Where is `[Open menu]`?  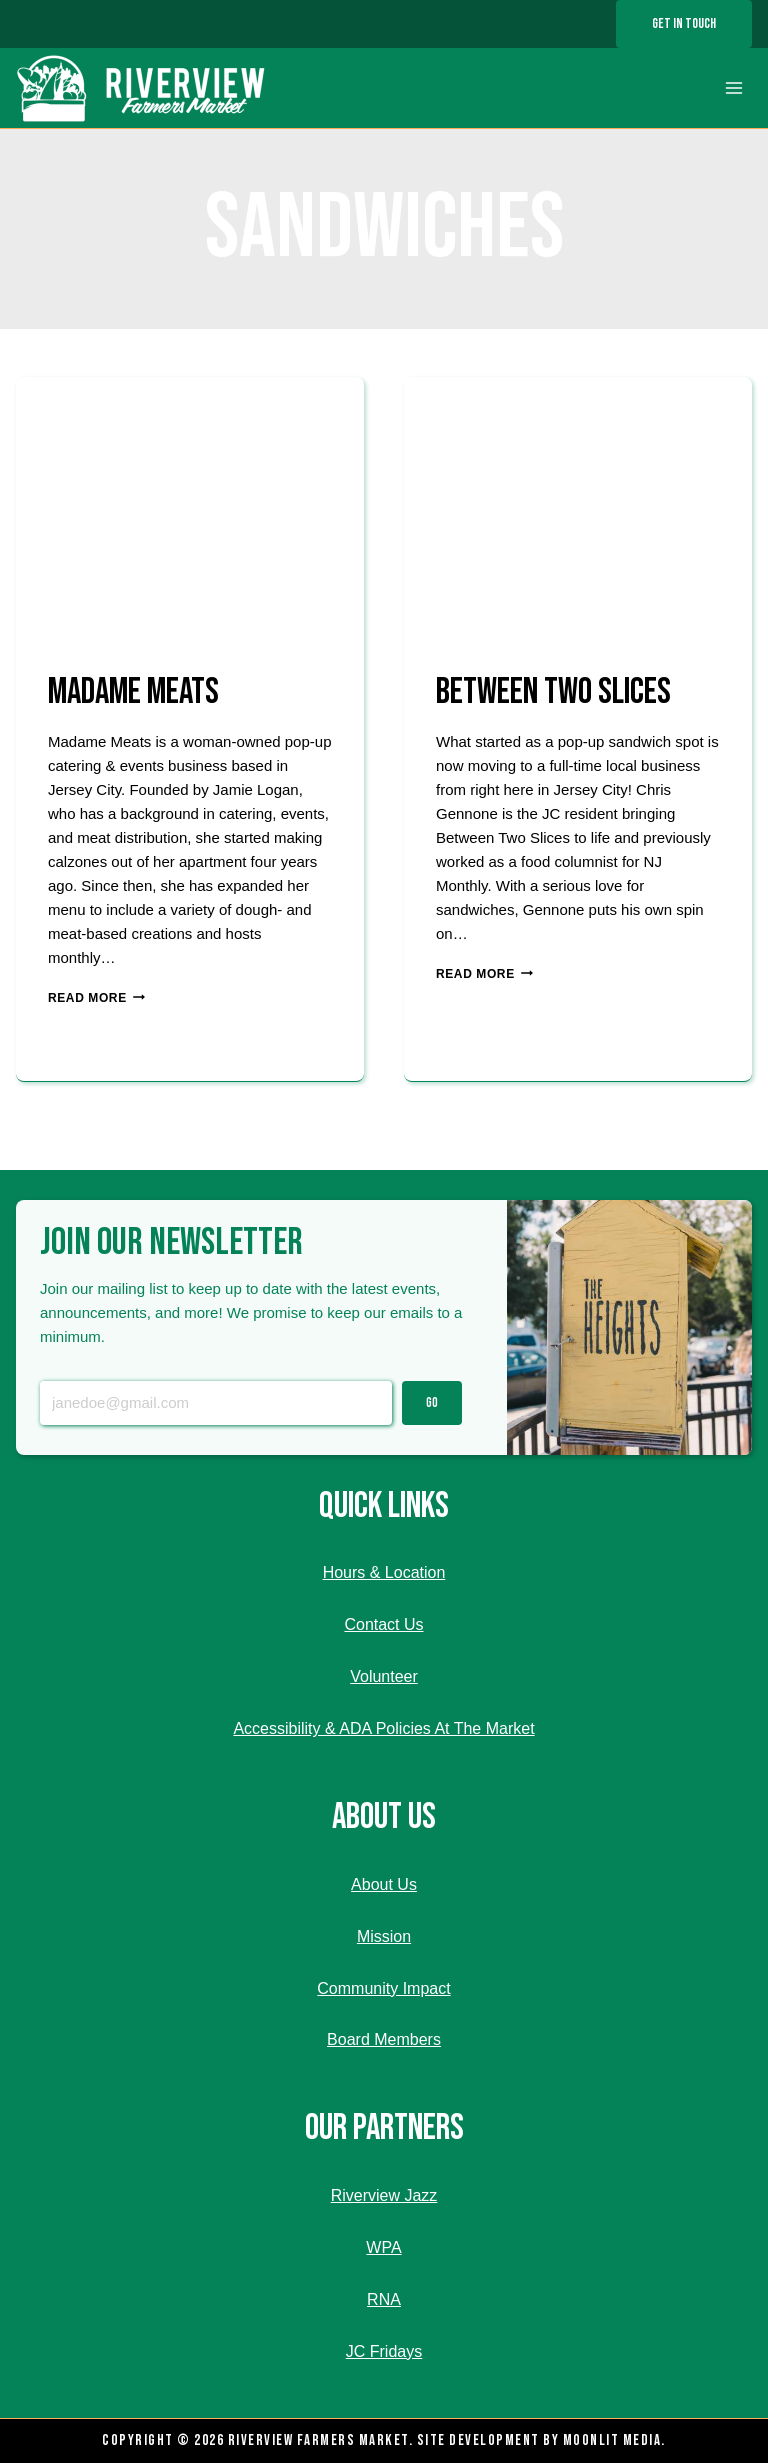
[Open menu] is located at coordinates (733, 88).